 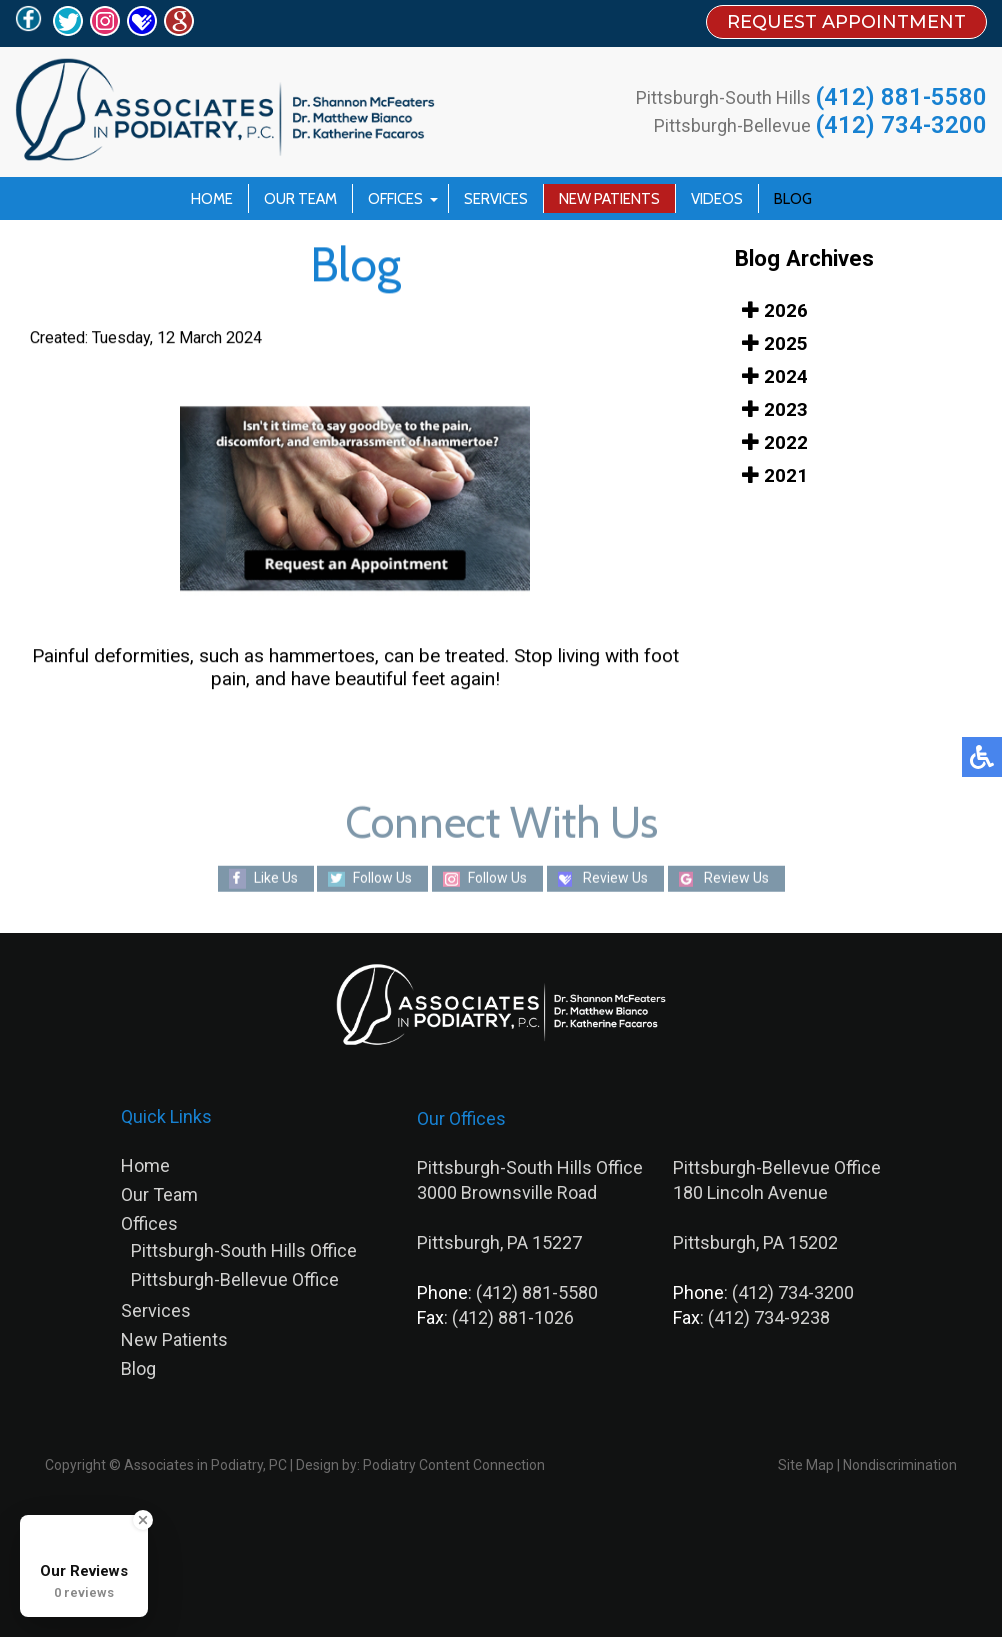 I want to click on [Close Badge], so click(x=143, y=1520).